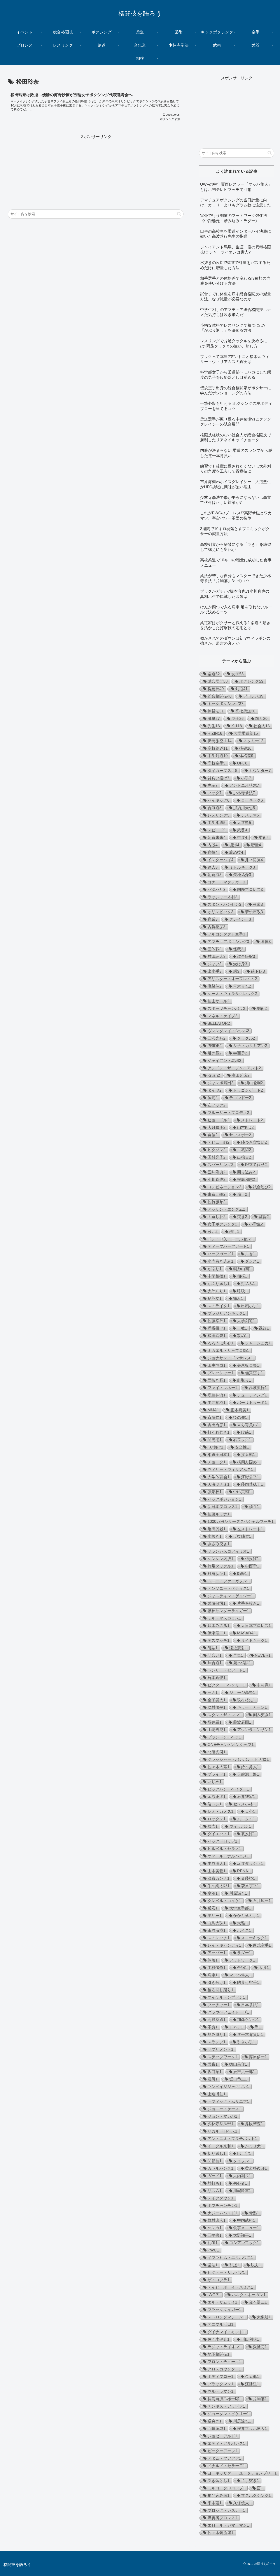 The height and width of the screenshot is (2576, 280). What do you see at coordinates (246, 2005) in the screenshot?
I see `[日本拳法 (1個の項目)]` at bounding box center [246, 2005].